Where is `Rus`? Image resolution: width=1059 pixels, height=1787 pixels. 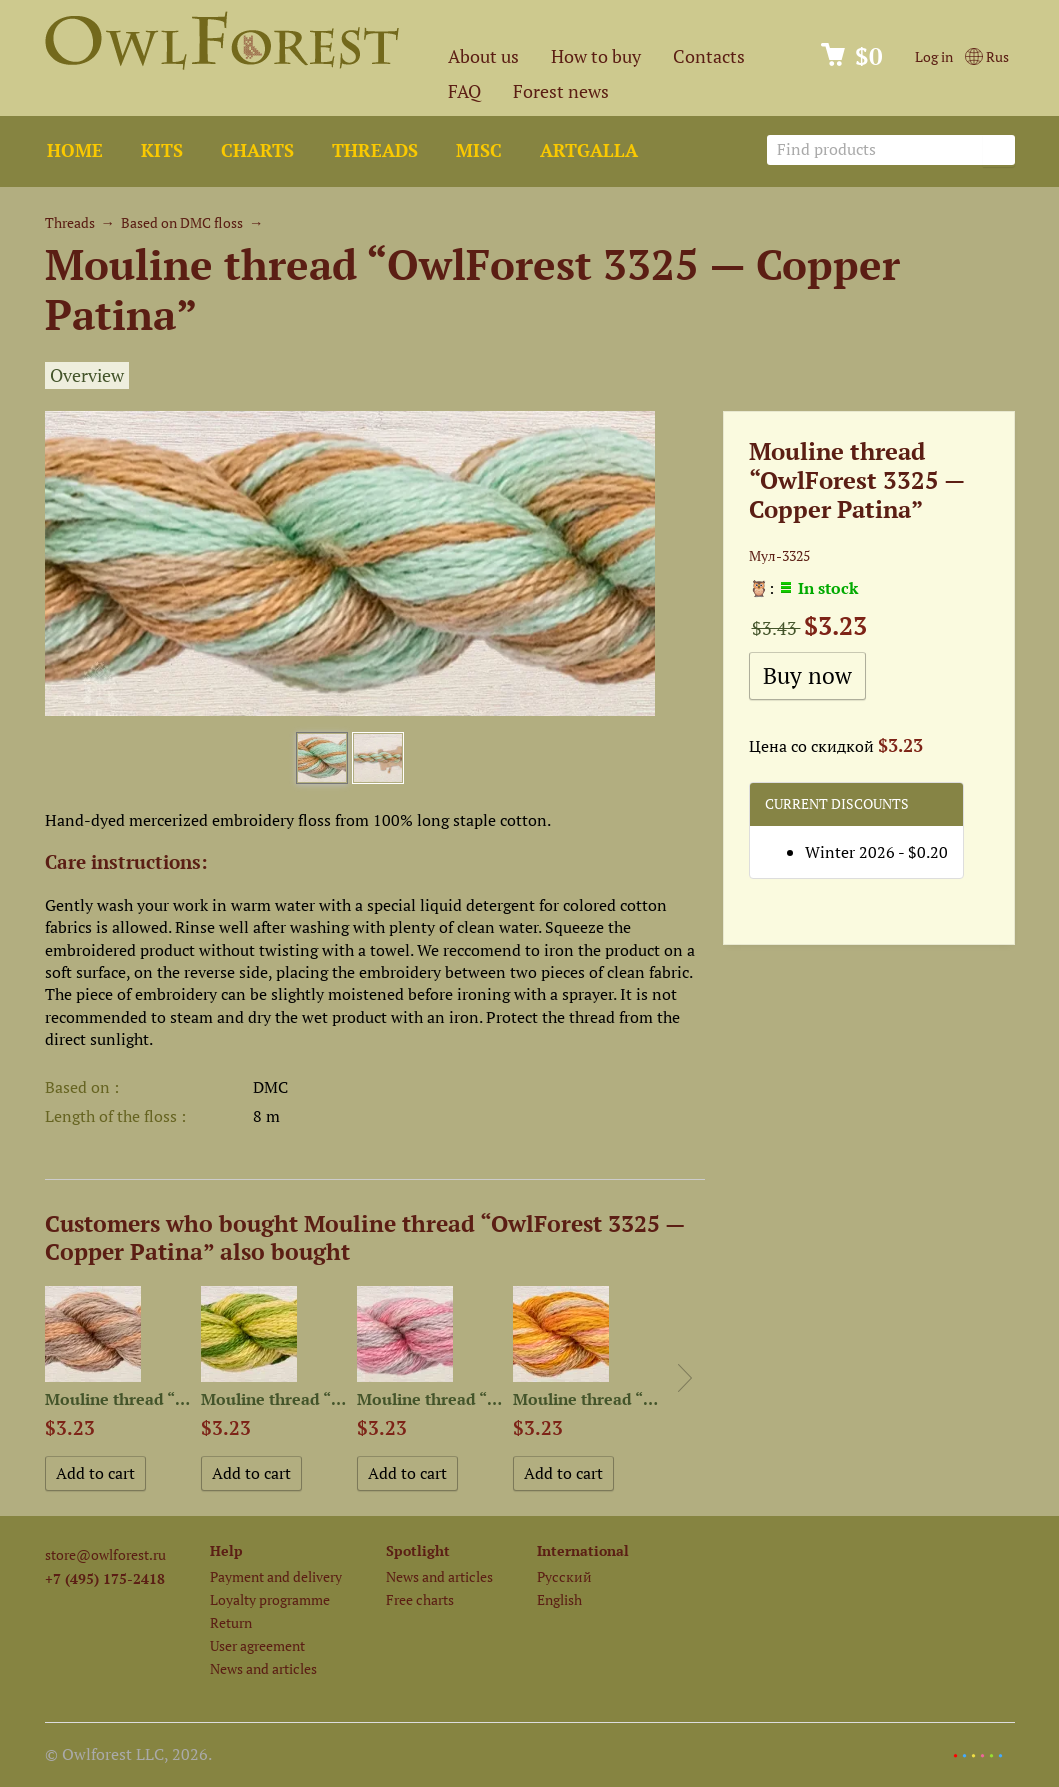
Rus is located at coordinates (986, 56).